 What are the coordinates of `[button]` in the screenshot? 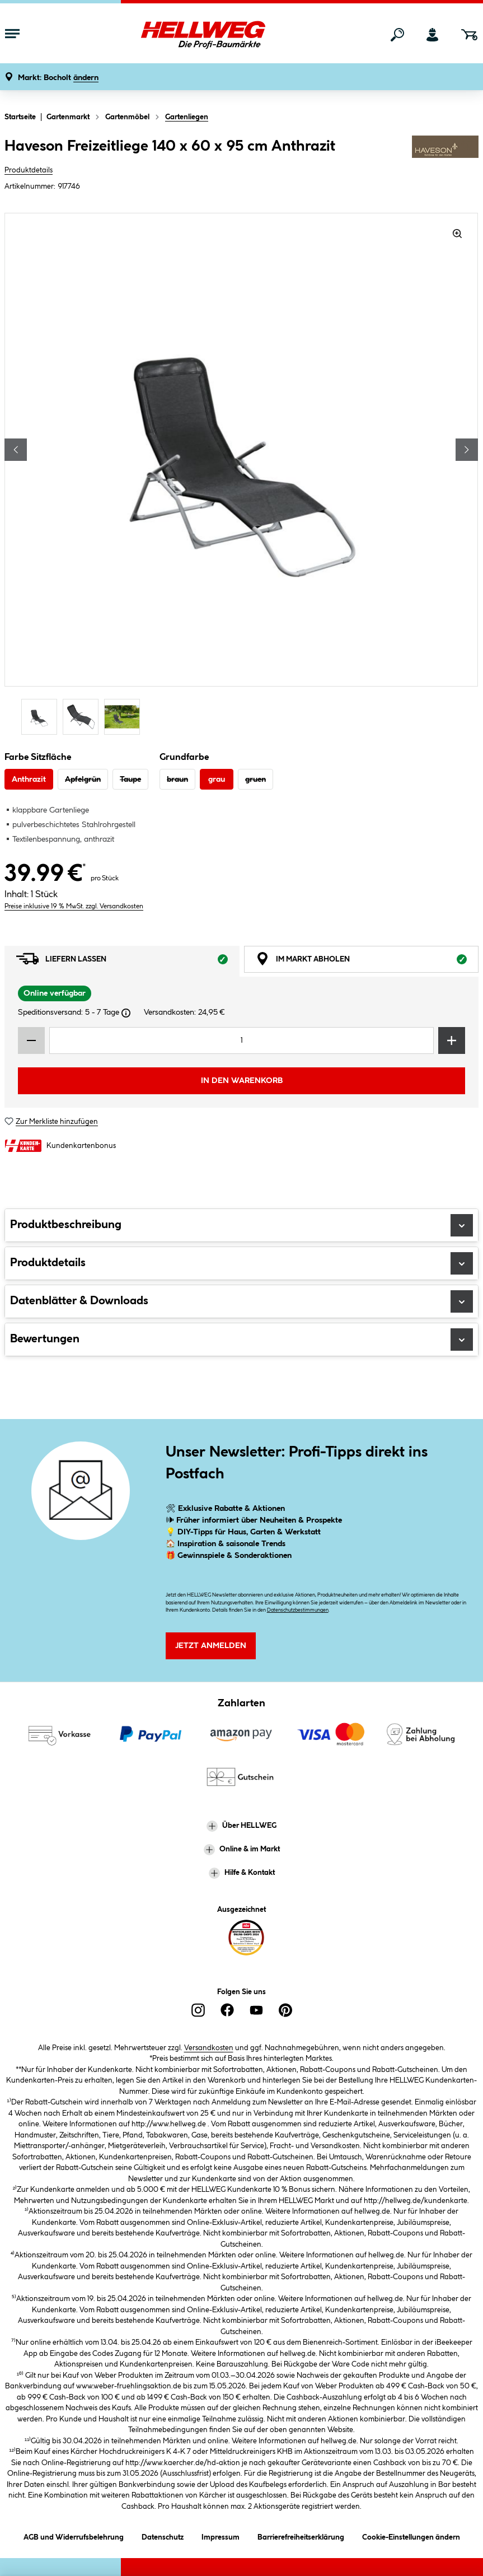 It's located at (58, 78).